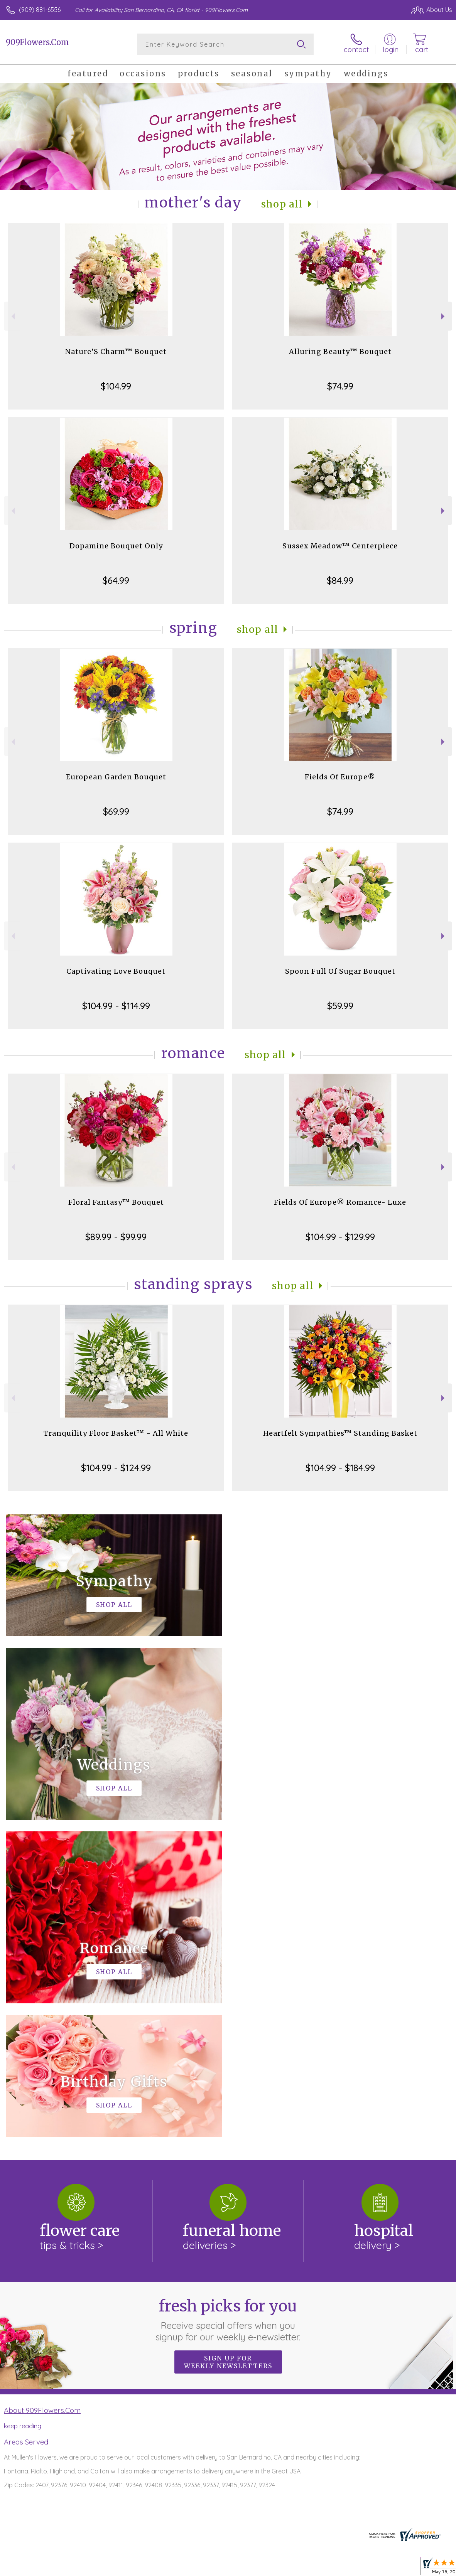 The height and width of the screenshot is (2576, 456). What do you see at coordinates (376, 2567) in the screenshot?
I see `Local Florist Network` at bounding box center [376, 2567].